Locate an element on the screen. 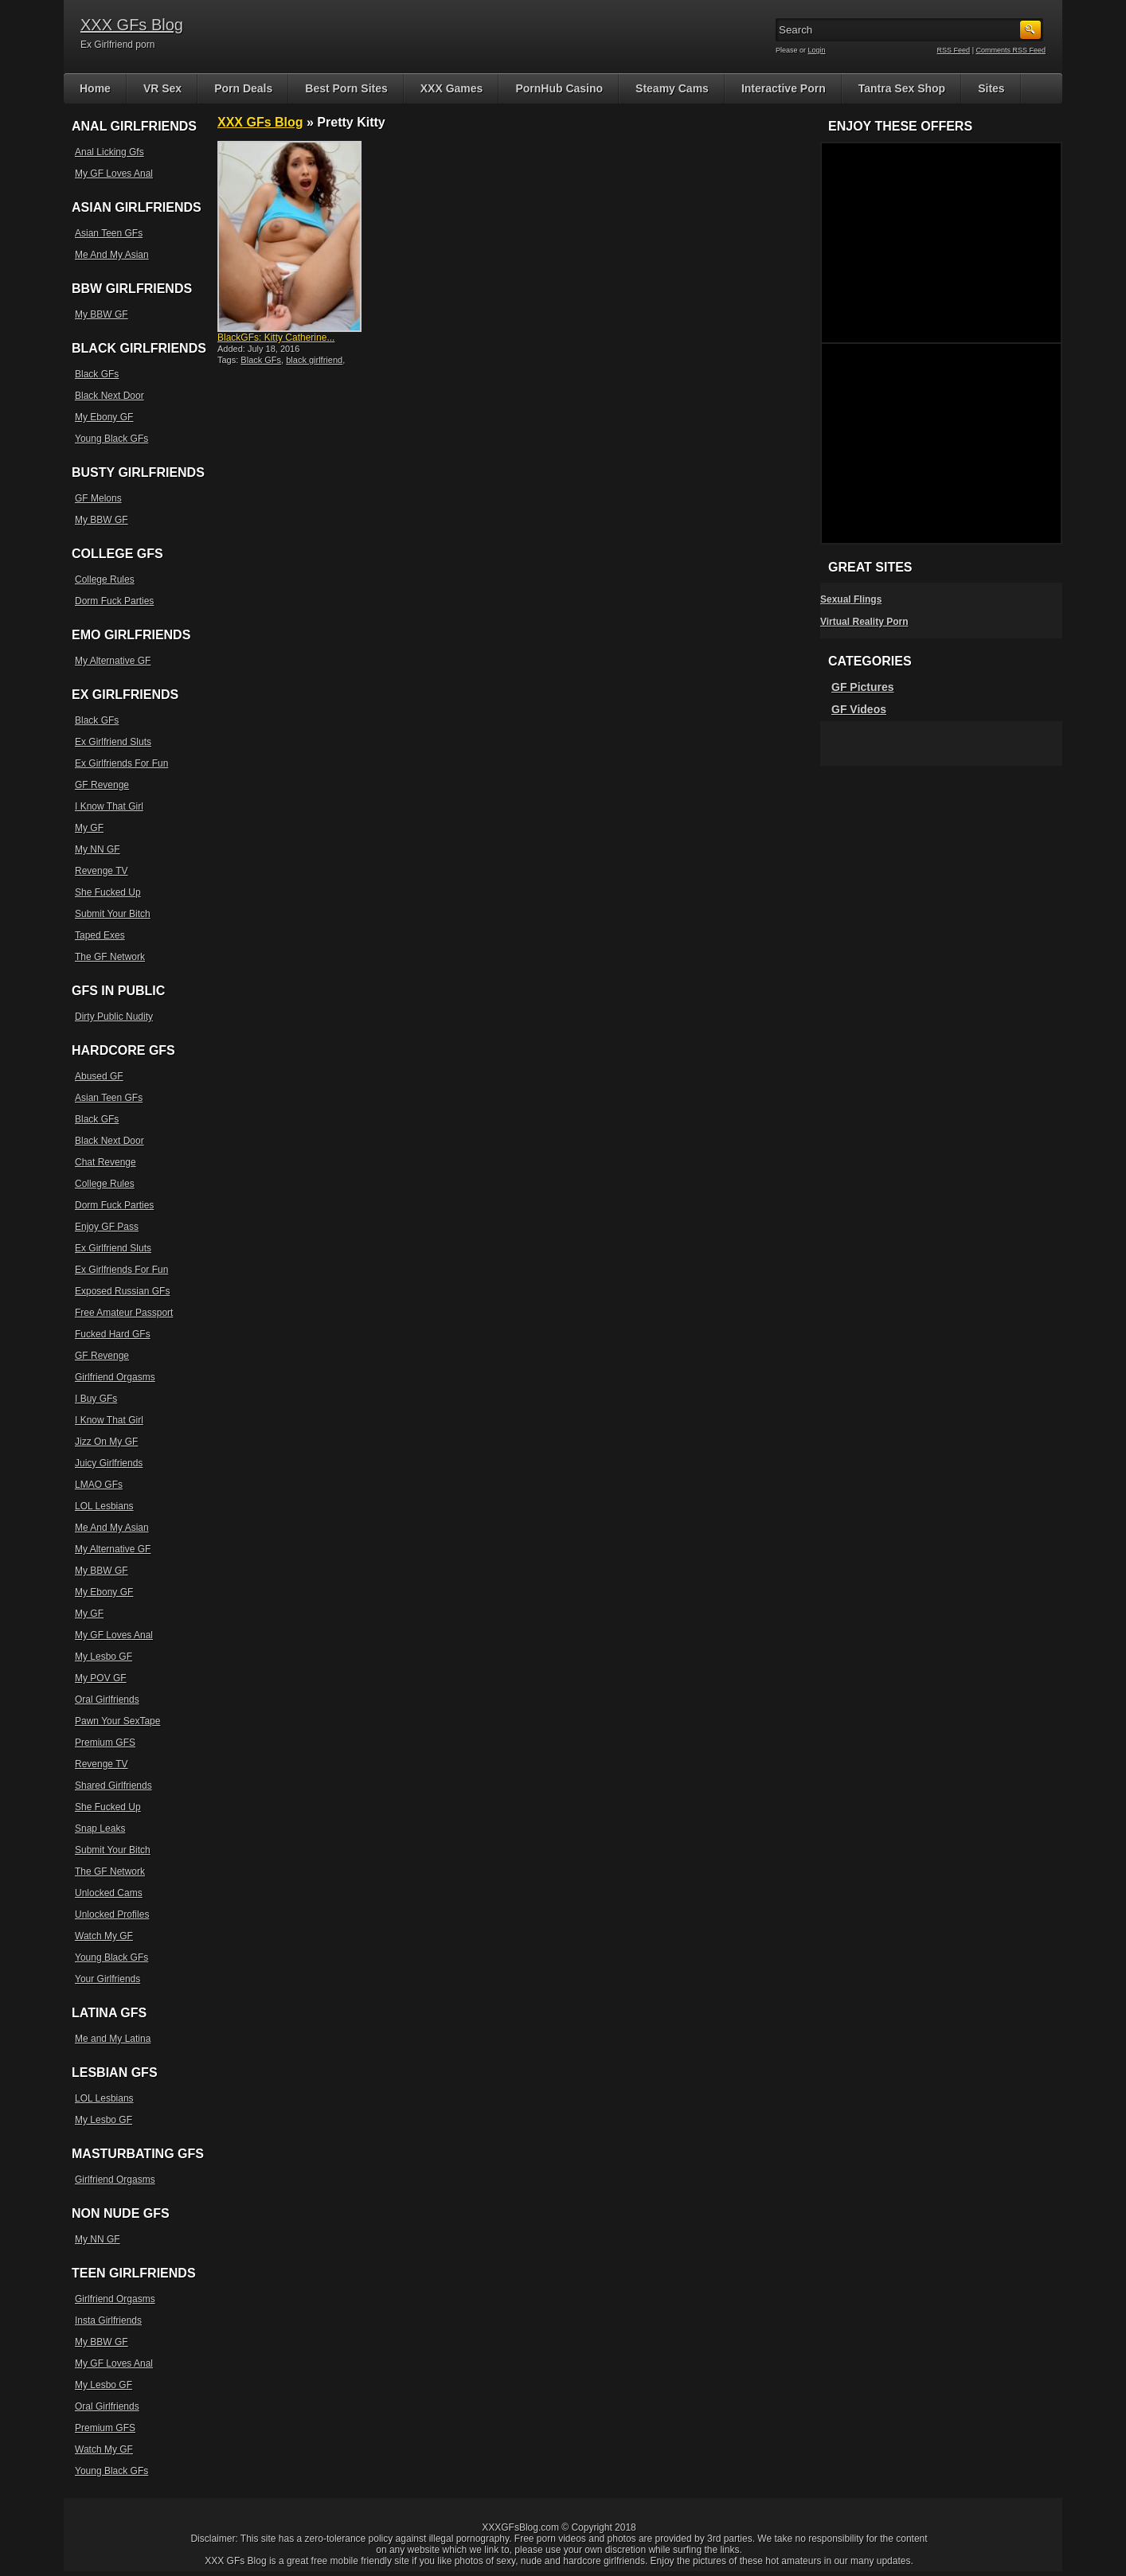 The image size is (1126, 2576). Sexual Flings is located at coordinates (851, 599).